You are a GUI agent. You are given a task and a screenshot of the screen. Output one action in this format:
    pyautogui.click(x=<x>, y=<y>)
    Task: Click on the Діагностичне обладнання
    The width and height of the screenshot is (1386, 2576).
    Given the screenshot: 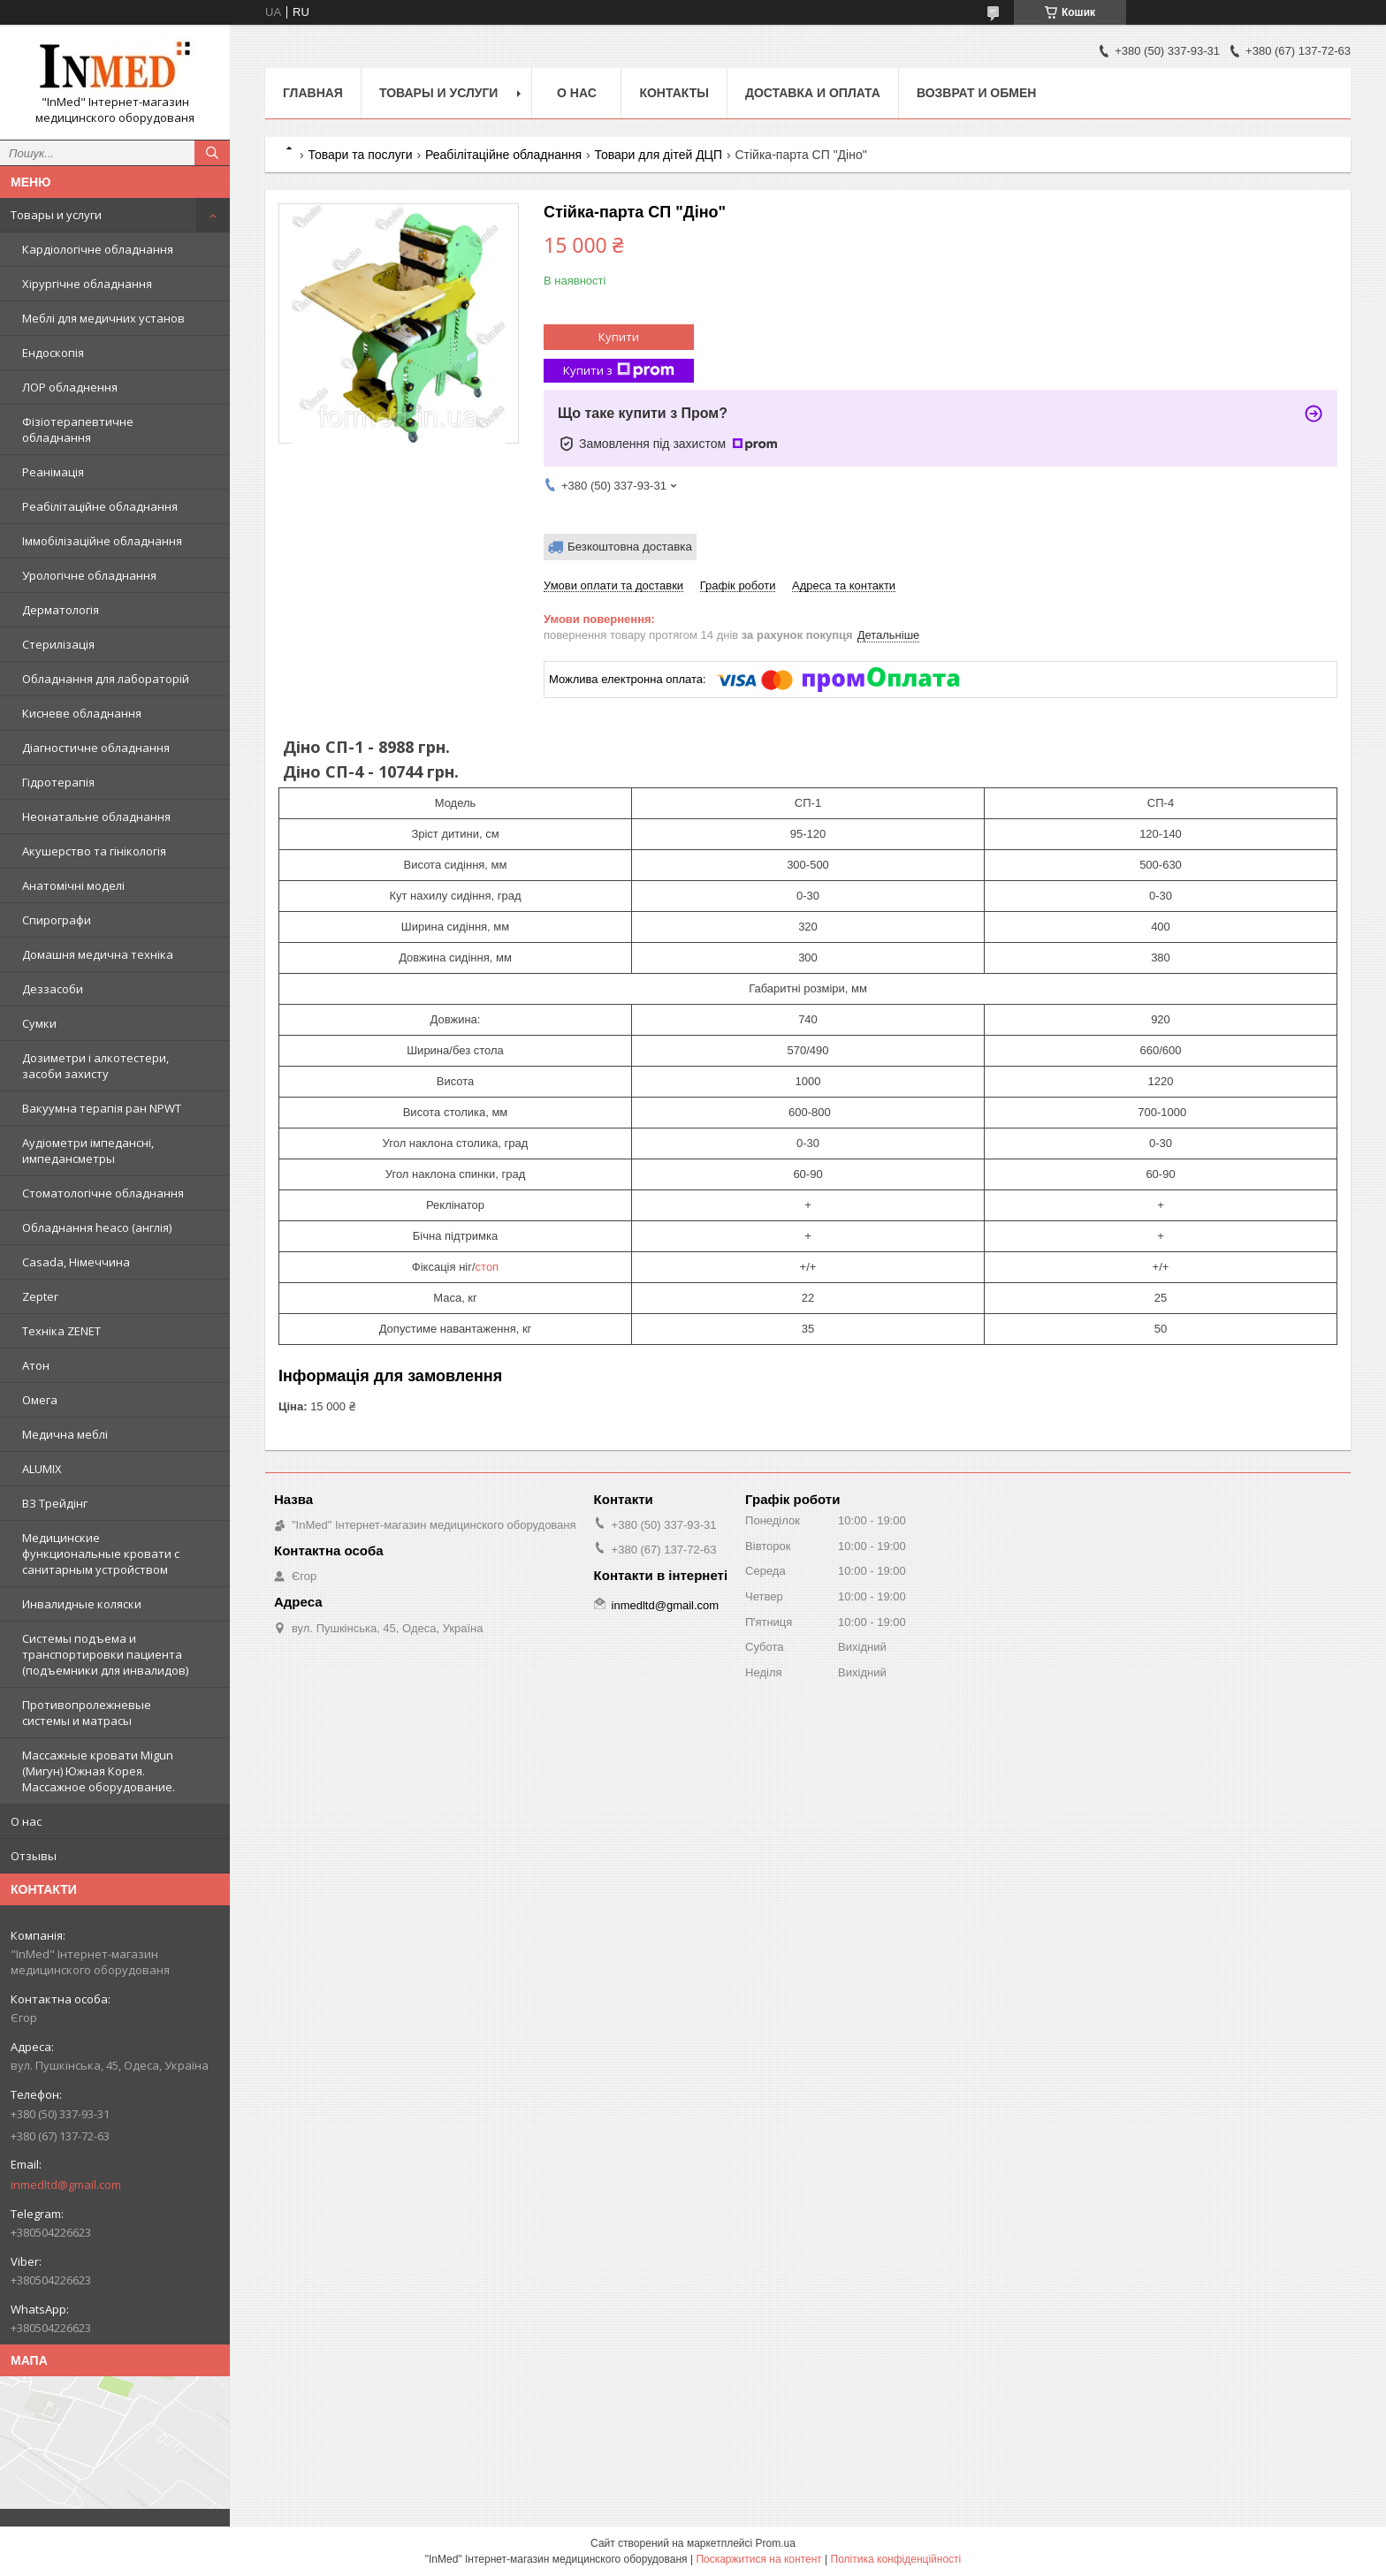 What is the action you would take?
    pyautogui.click(x=96, y=748)
    